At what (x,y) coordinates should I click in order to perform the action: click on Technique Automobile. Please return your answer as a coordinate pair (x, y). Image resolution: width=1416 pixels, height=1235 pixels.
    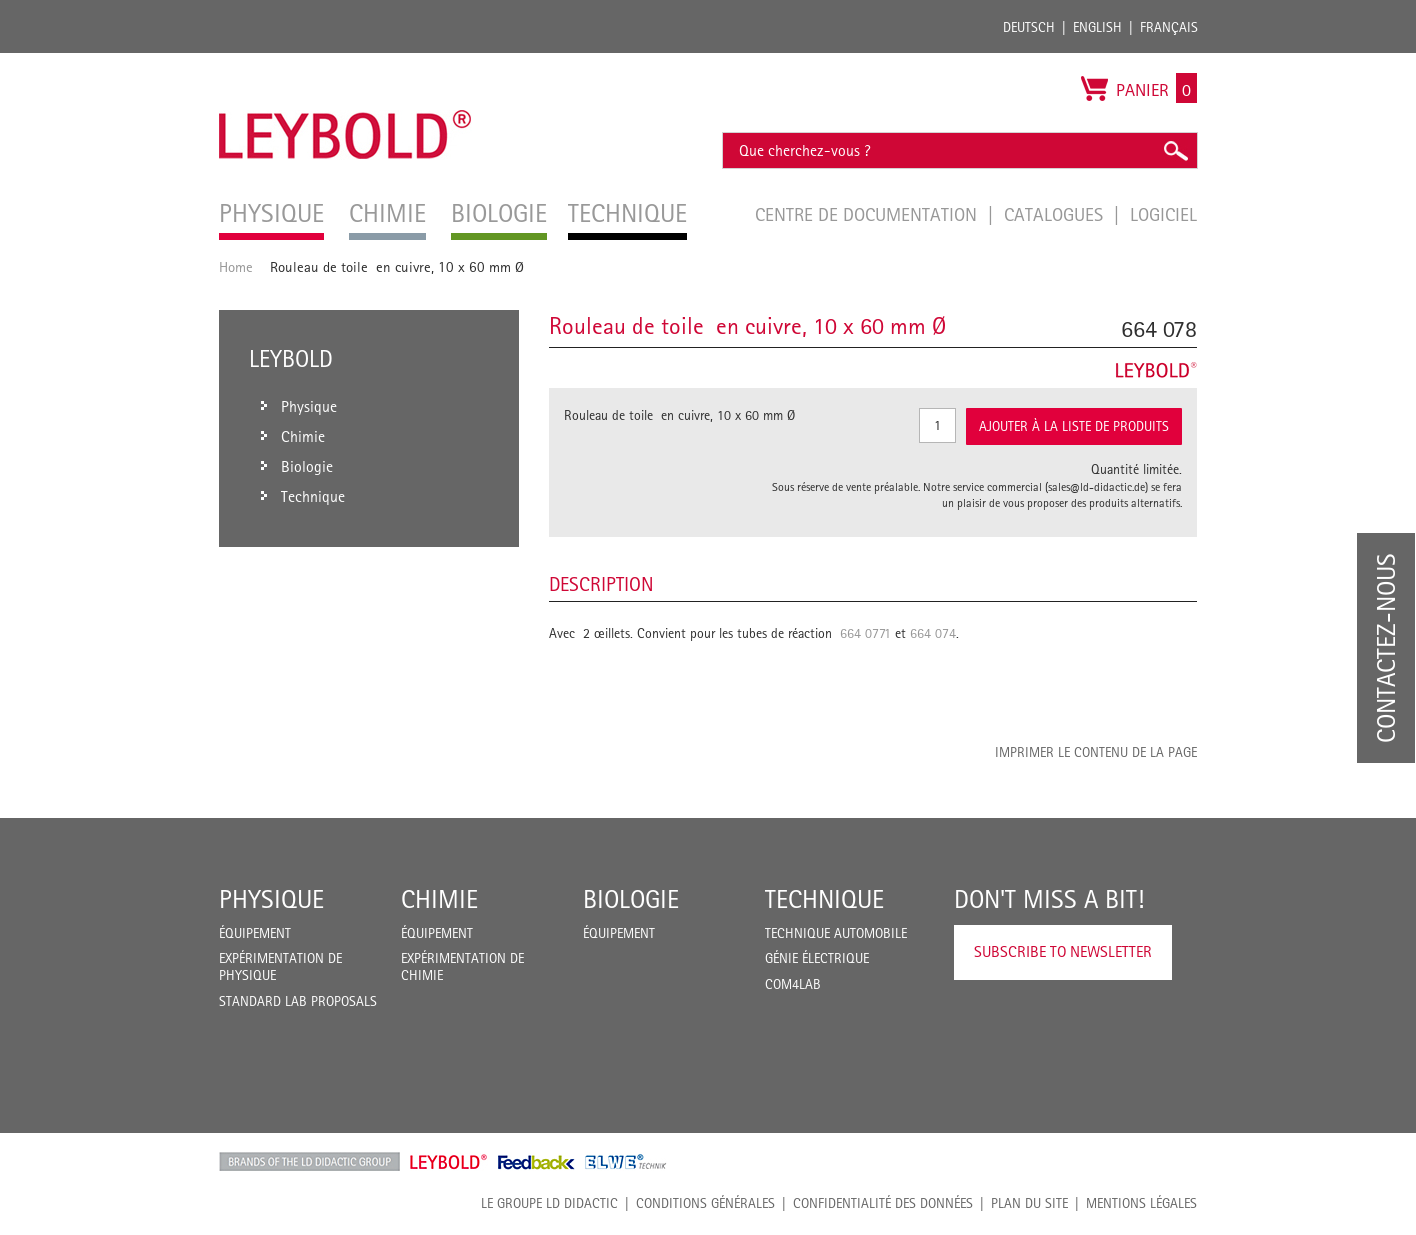
    Looking at the image, I should click on (836, 933).